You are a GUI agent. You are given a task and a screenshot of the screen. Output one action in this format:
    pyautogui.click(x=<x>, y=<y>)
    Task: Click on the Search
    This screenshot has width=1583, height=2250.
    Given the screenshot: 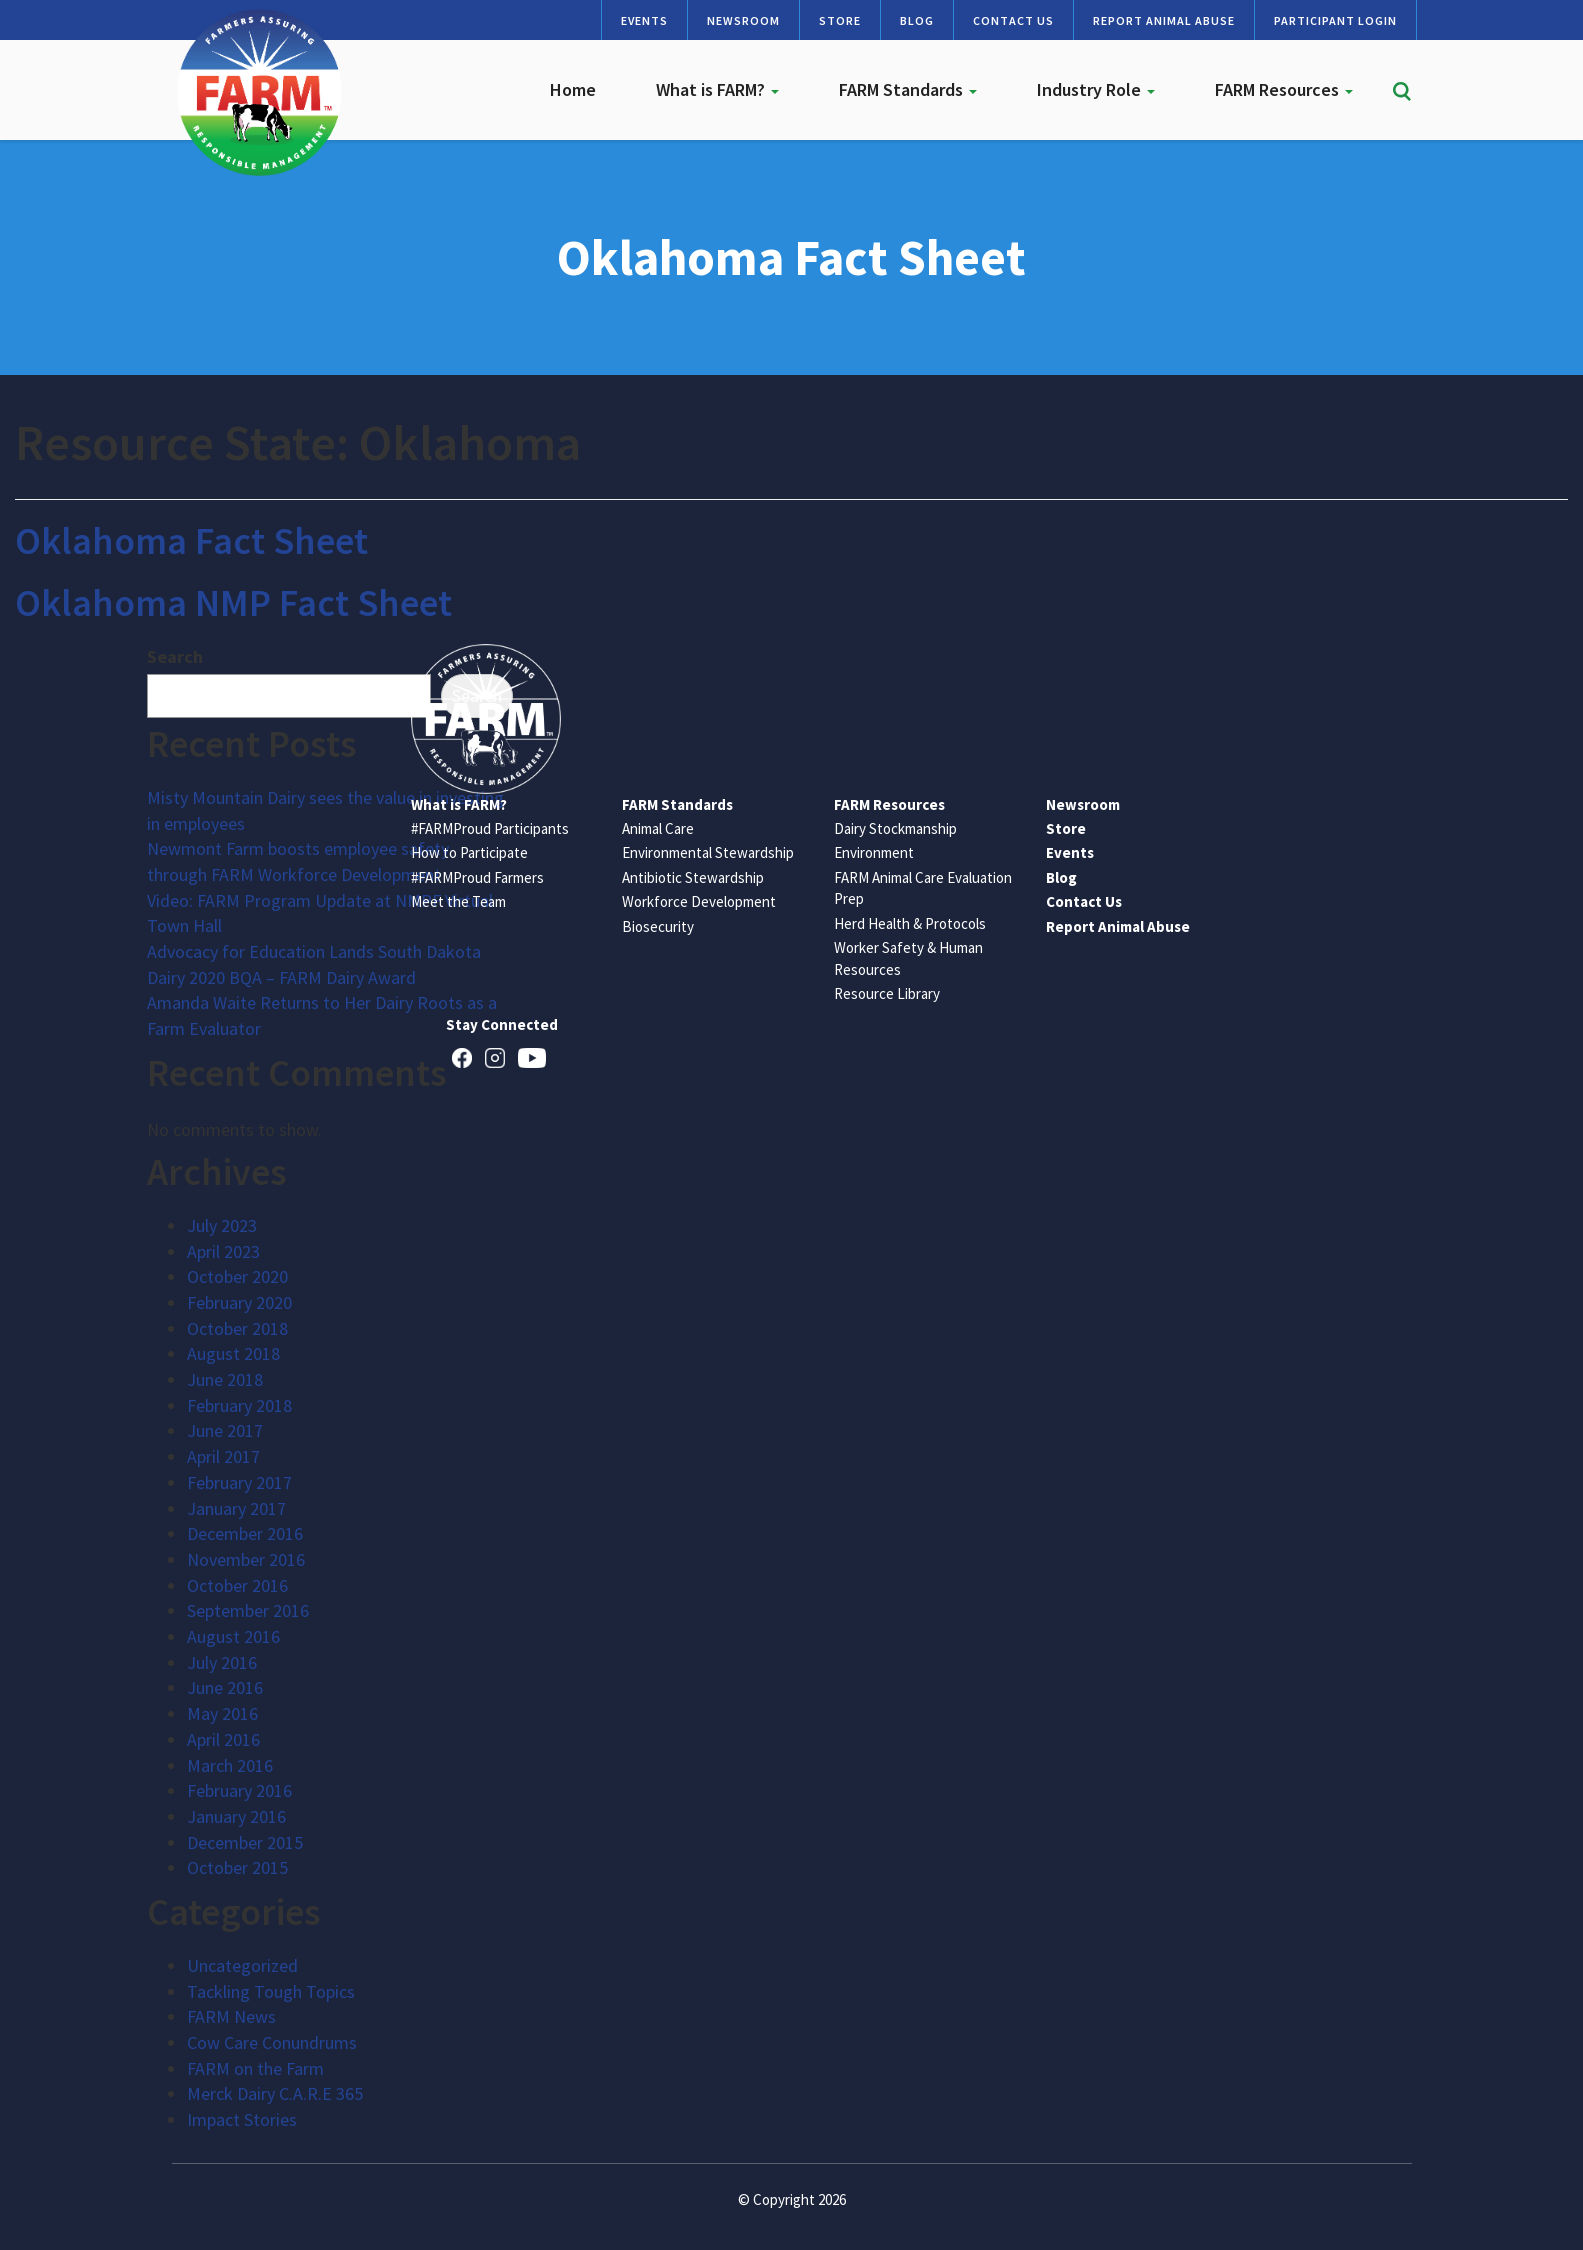 What is the action you would take?
    pyautogui.click(x=175, y=656)
    